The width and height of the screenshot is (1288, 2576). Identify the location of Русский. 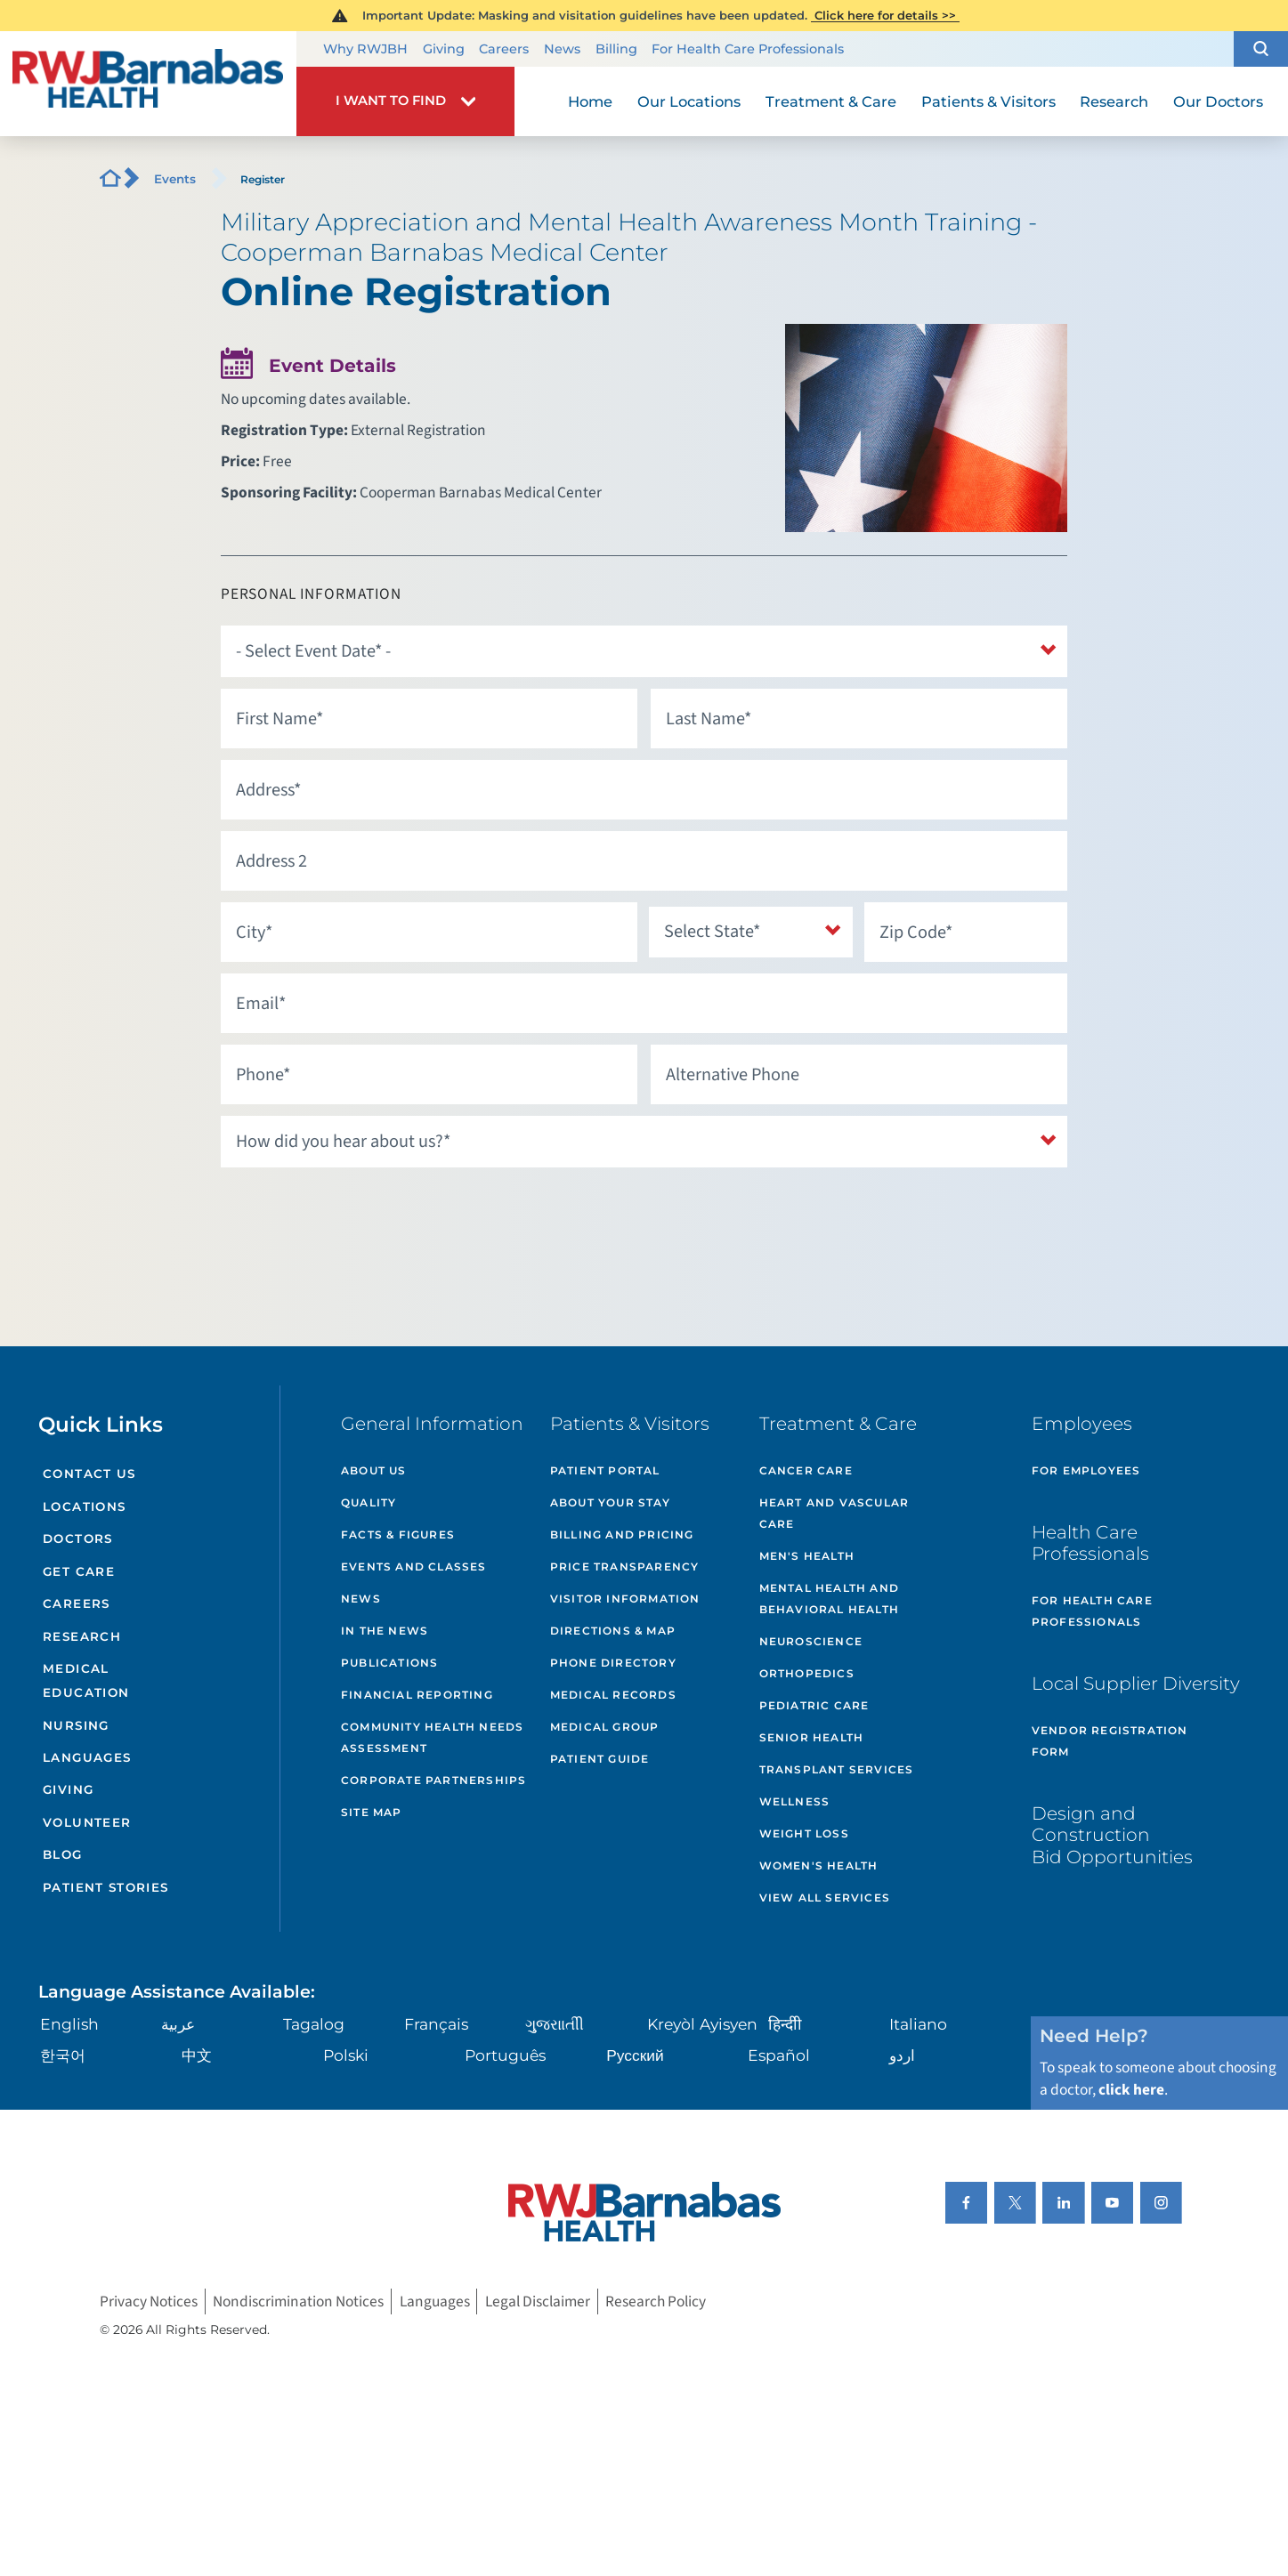
(634, 2055).